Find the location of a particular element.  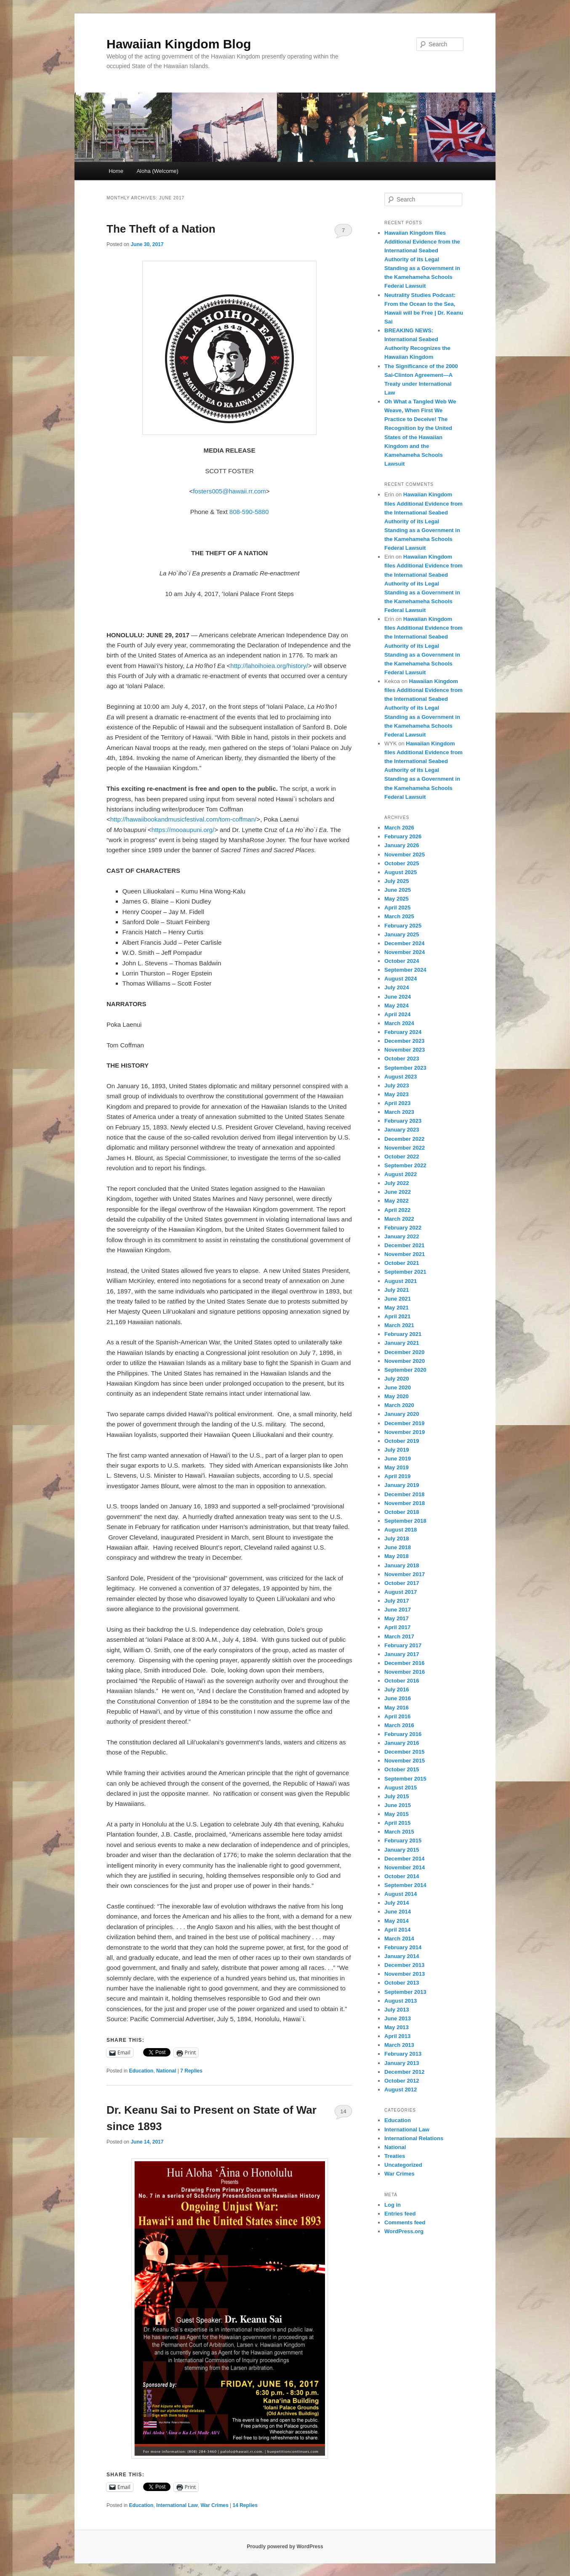

October 2012 is located at coordinates (401, 2081).